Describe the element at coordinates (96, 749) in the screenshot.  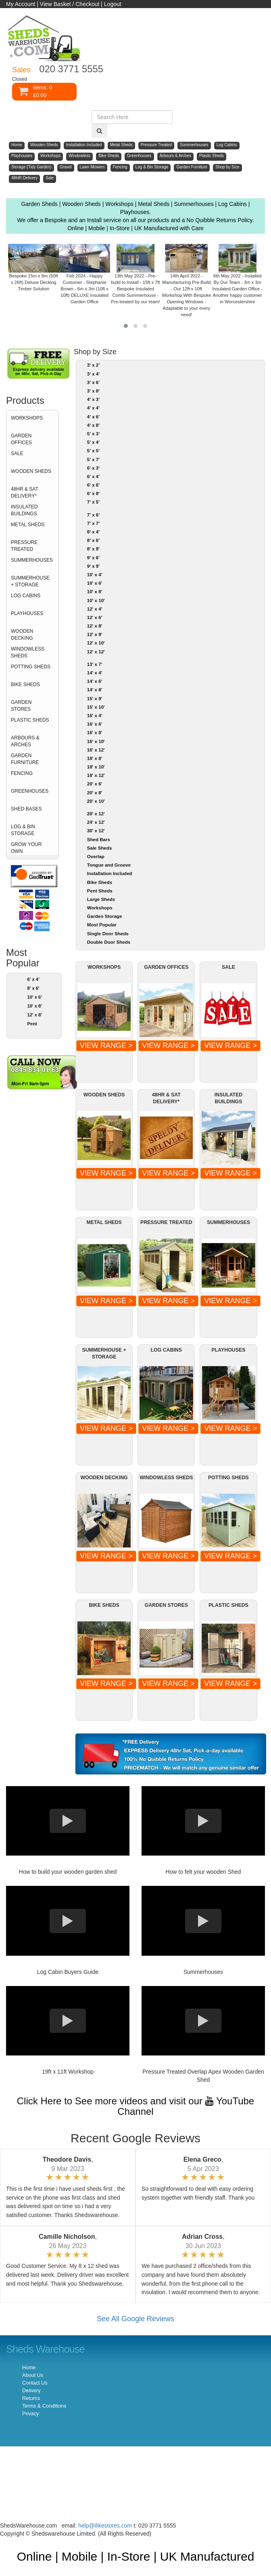
I see `16' x 12'` at that location.